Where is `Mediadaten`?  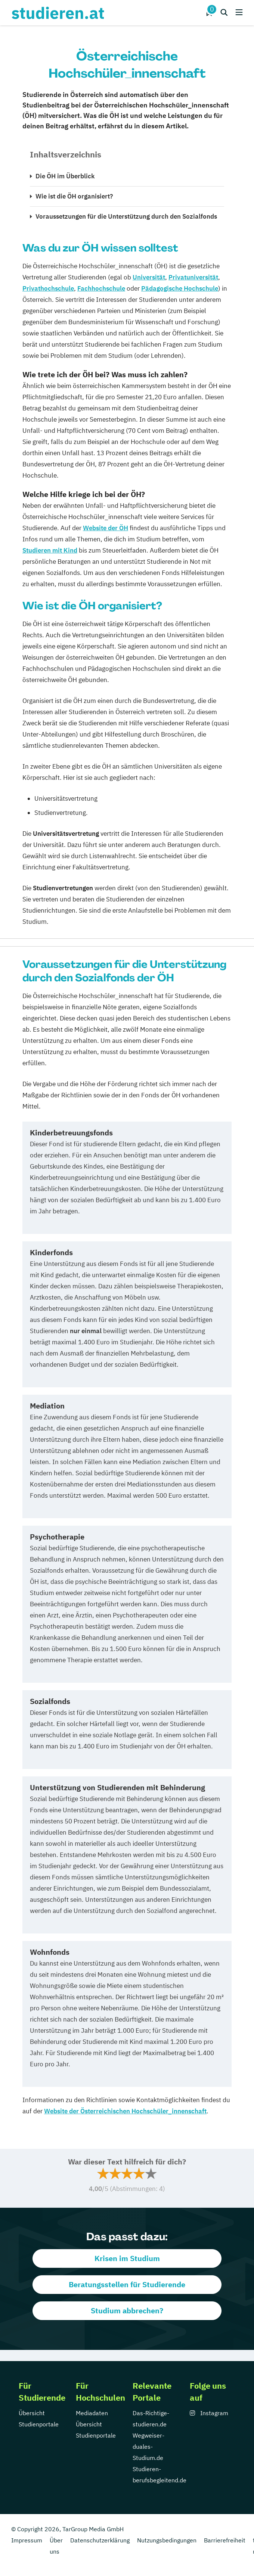
Mediadaten is located at coordinates (92, 2413).